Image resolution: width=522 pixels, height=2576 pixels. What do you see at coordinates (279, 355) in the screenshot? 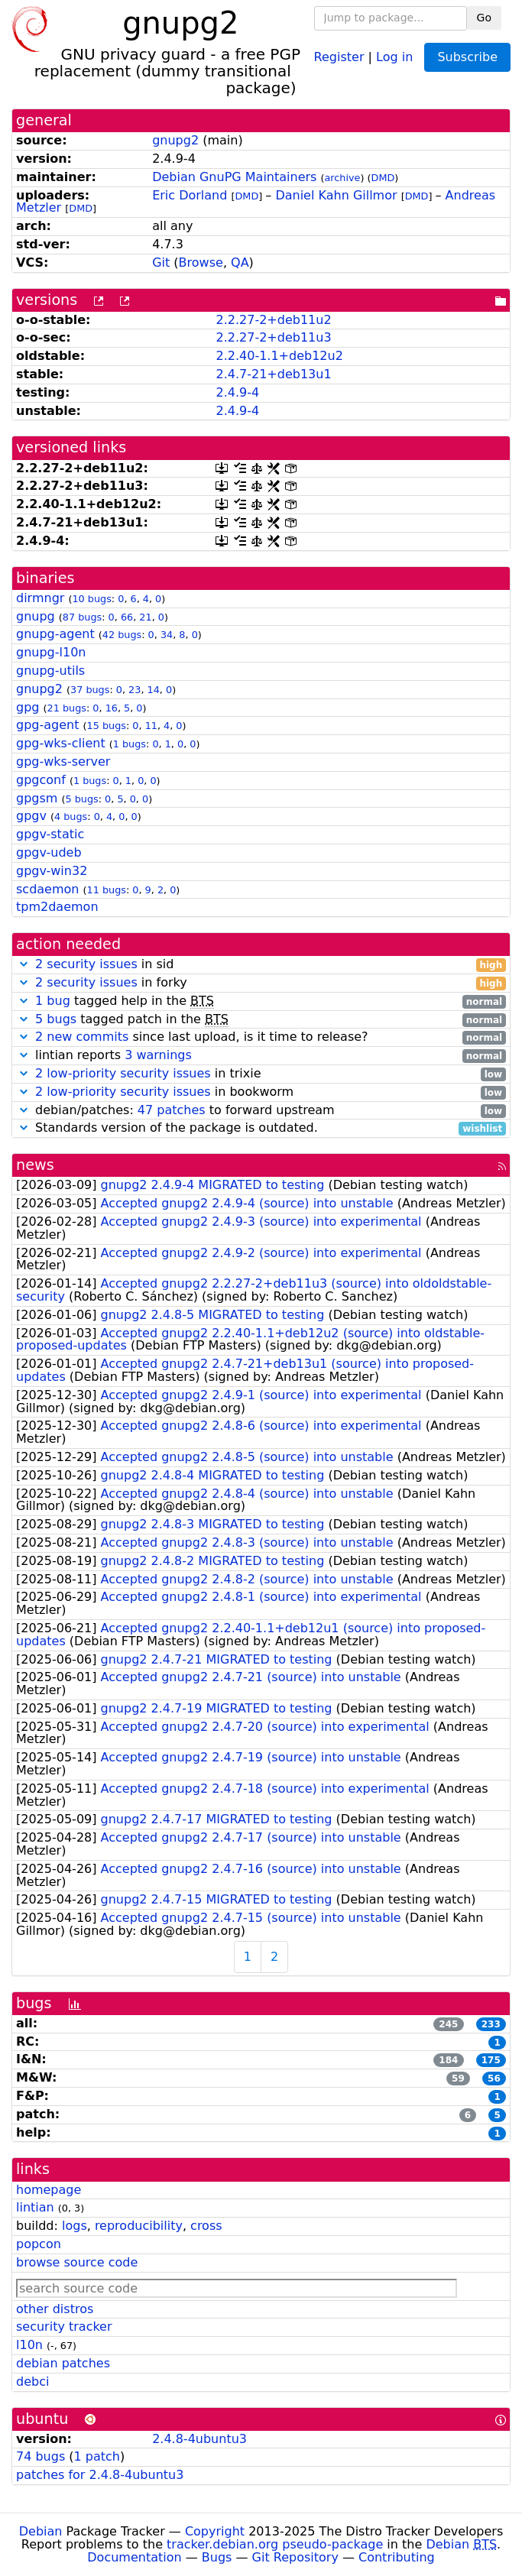
I see `2.2.40-1.1+deb12u2` at bounding box center [279, 355].